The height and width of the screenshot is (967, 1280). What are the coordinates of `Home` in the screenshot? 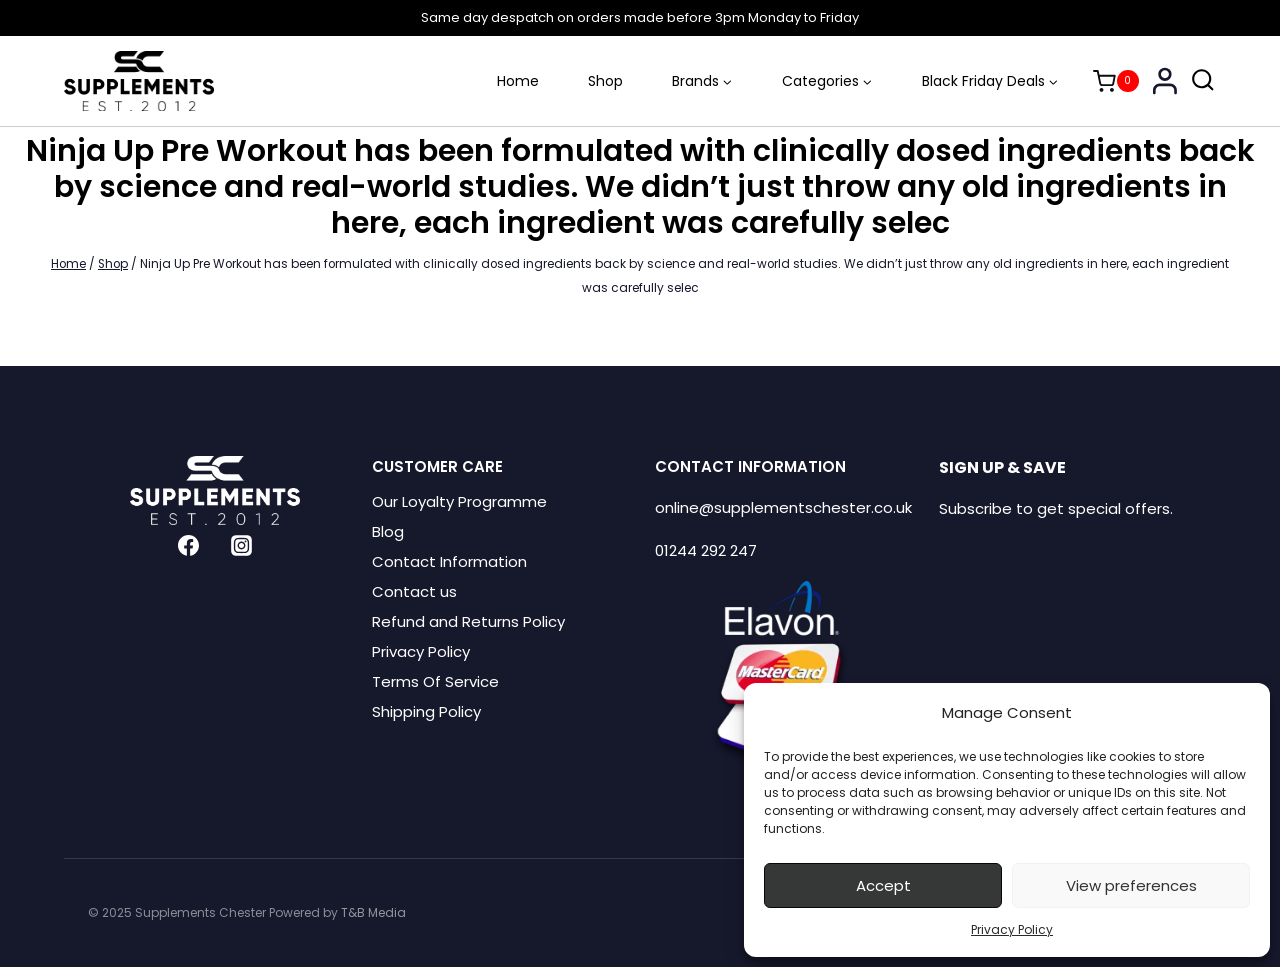 It's located at (518, 81).